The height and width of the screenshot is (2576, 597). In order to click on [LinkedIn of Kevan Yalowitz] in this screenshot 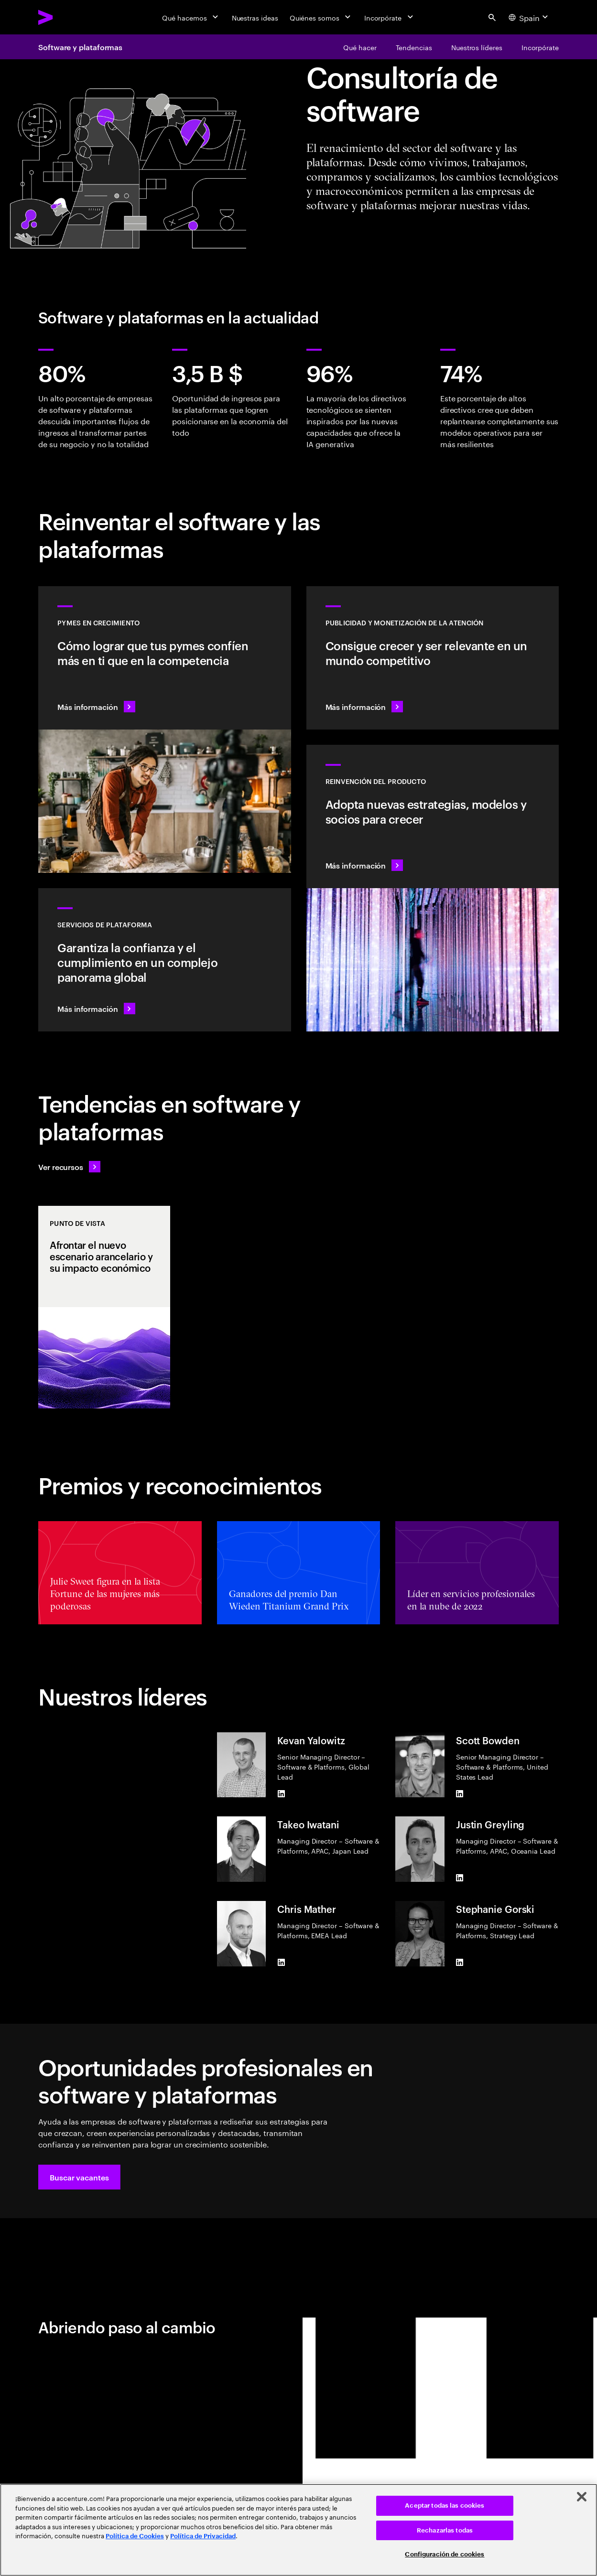, I will do `click(281, 1793)`.